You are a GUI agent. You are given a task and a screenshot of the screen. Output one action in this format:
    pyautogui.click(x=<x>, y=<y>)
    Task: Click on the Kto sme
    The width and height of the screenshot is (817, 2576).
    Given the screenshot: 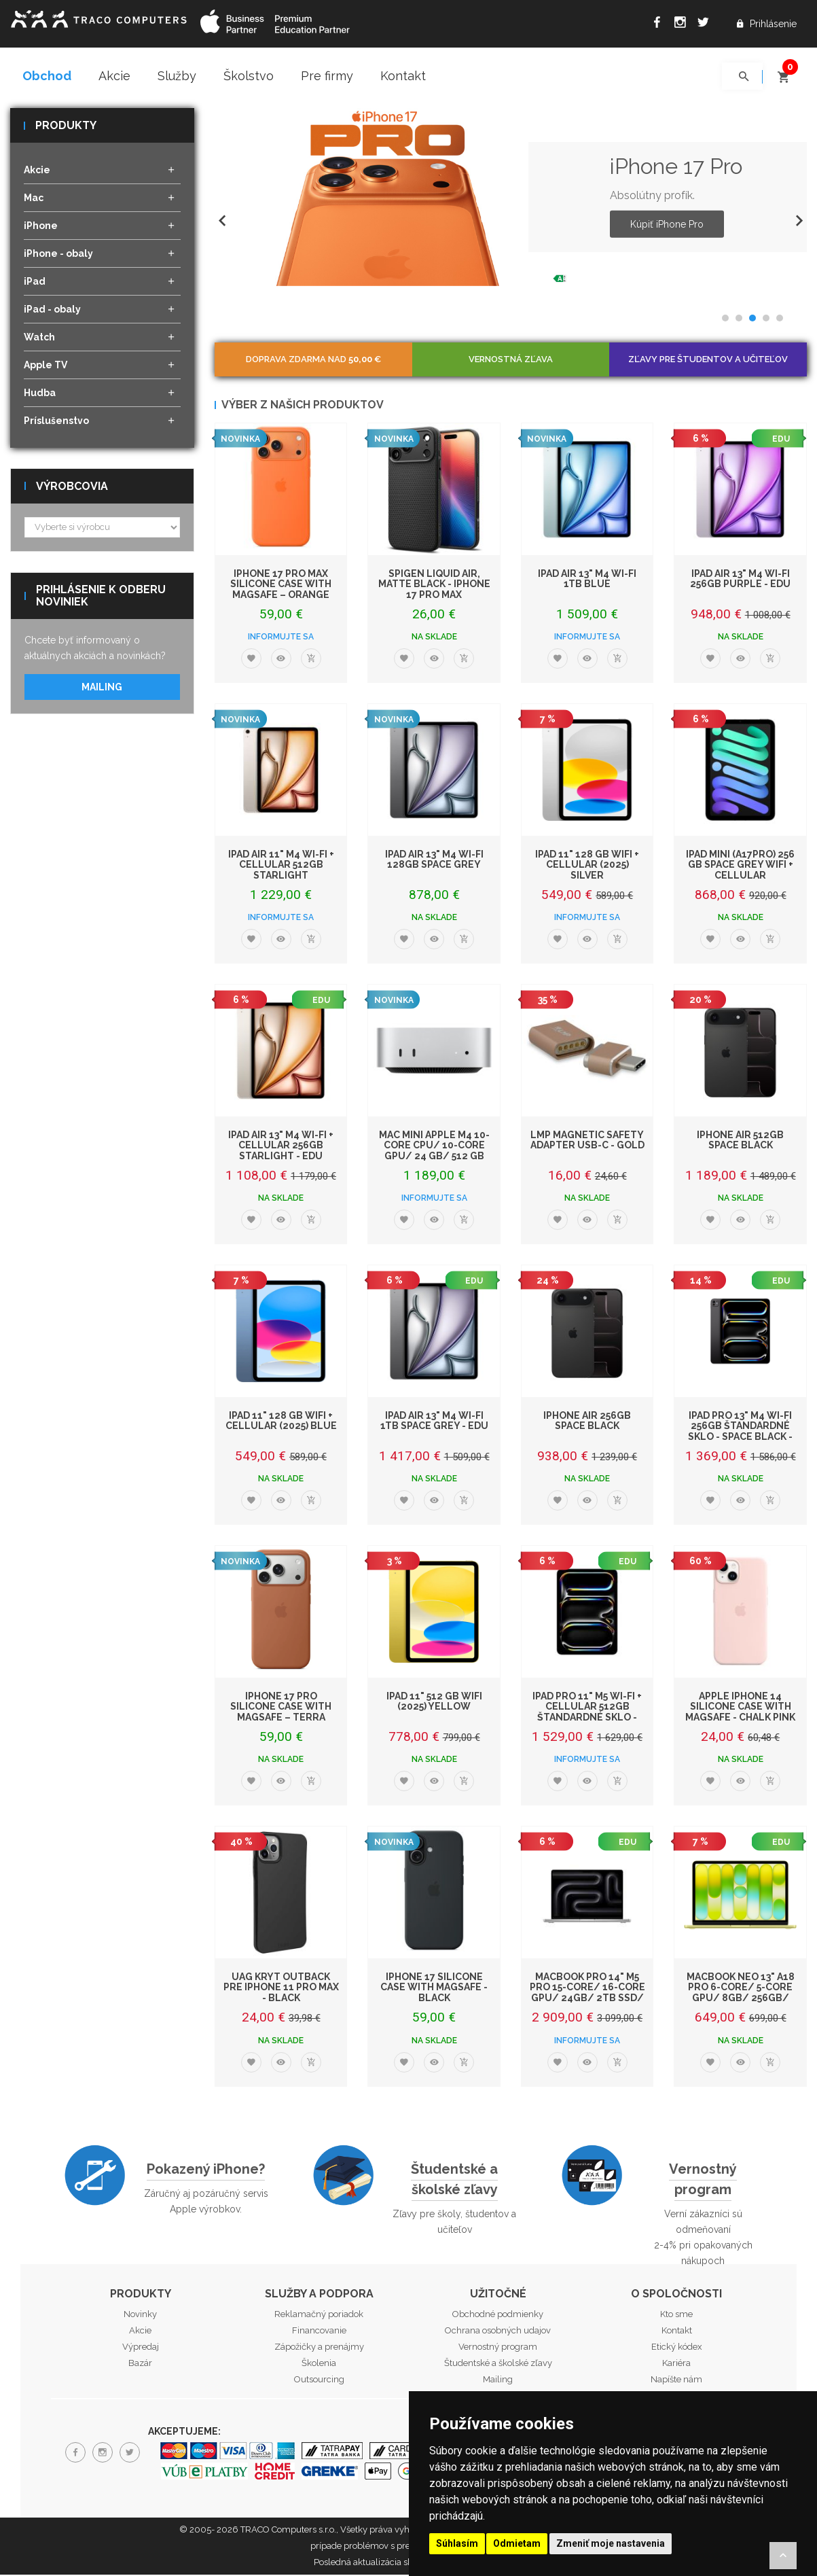 What is the action you would take?
    pyautogui.click(x=676, y=2315)
    